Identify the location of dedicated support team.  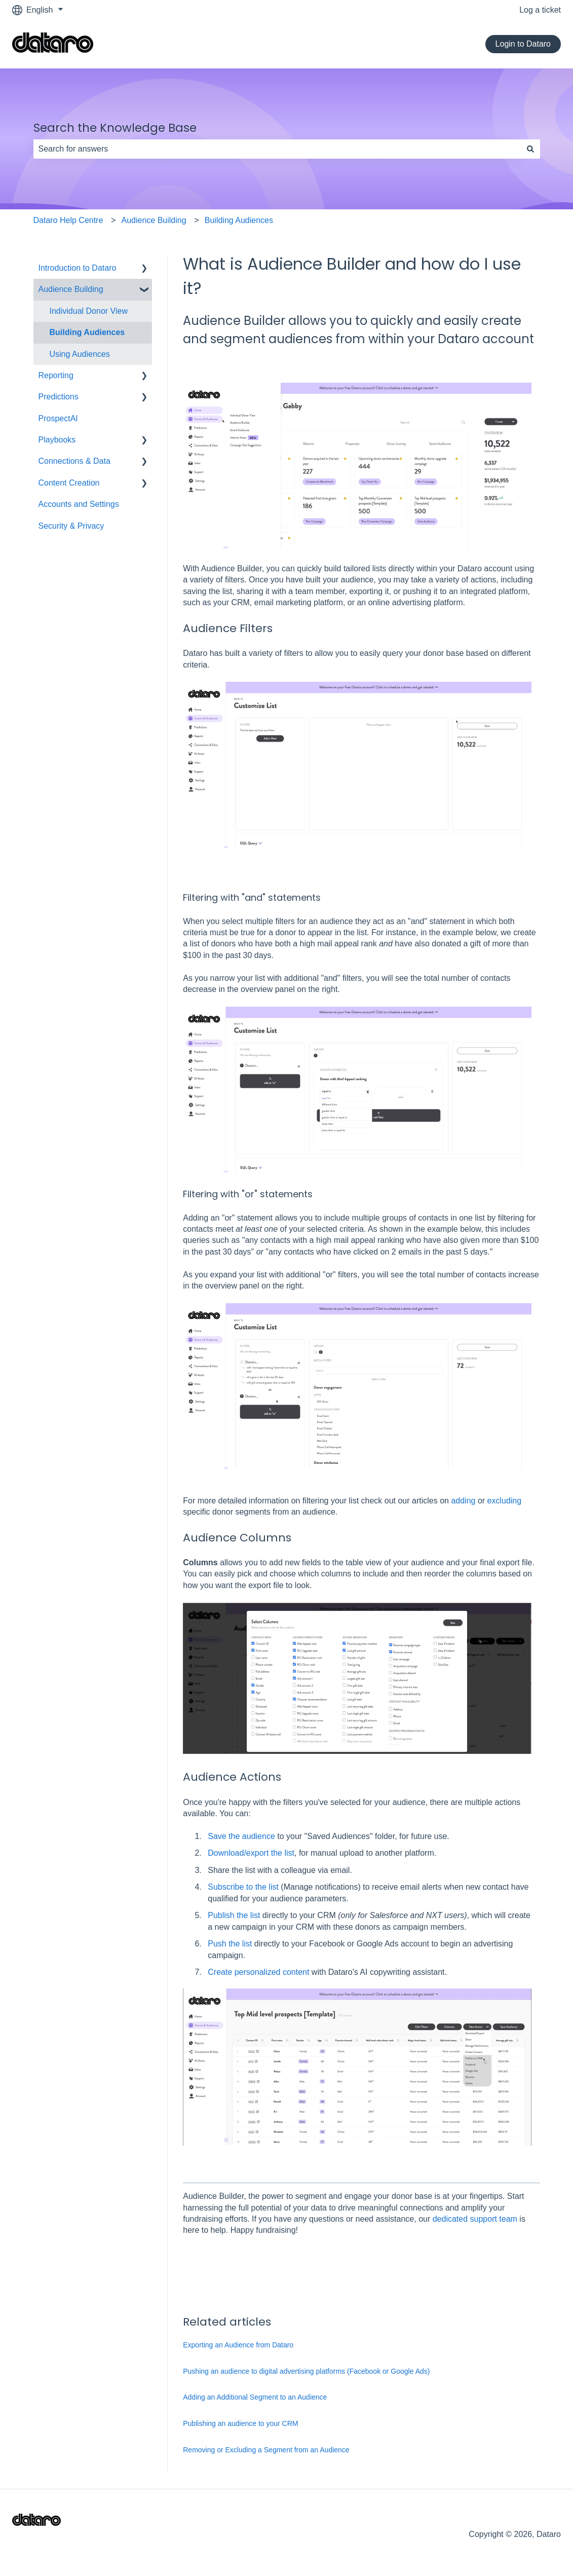
(475, 2219).